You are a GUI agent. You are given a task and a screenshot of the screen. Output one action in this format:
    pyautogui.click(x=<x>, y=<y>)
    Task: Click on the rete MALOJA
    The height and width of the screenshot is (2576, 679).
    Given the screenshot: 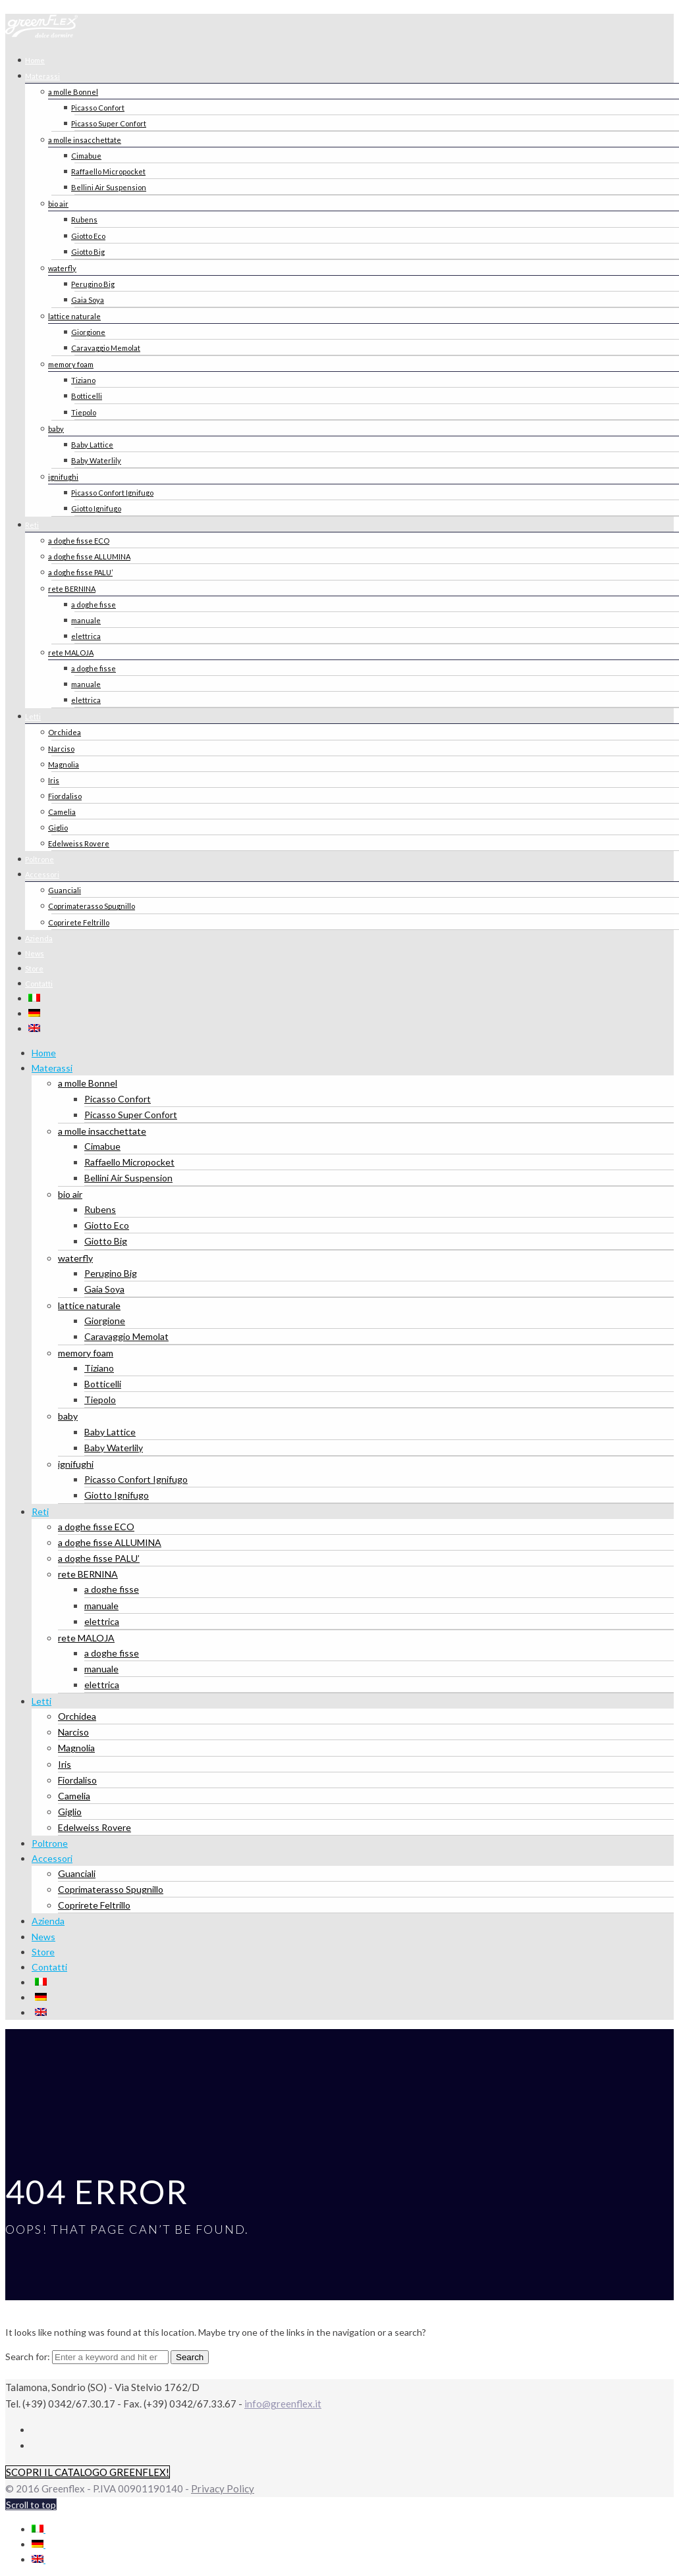 What is the action you would take?
    pyautogui.click(x=71, y=652)
    